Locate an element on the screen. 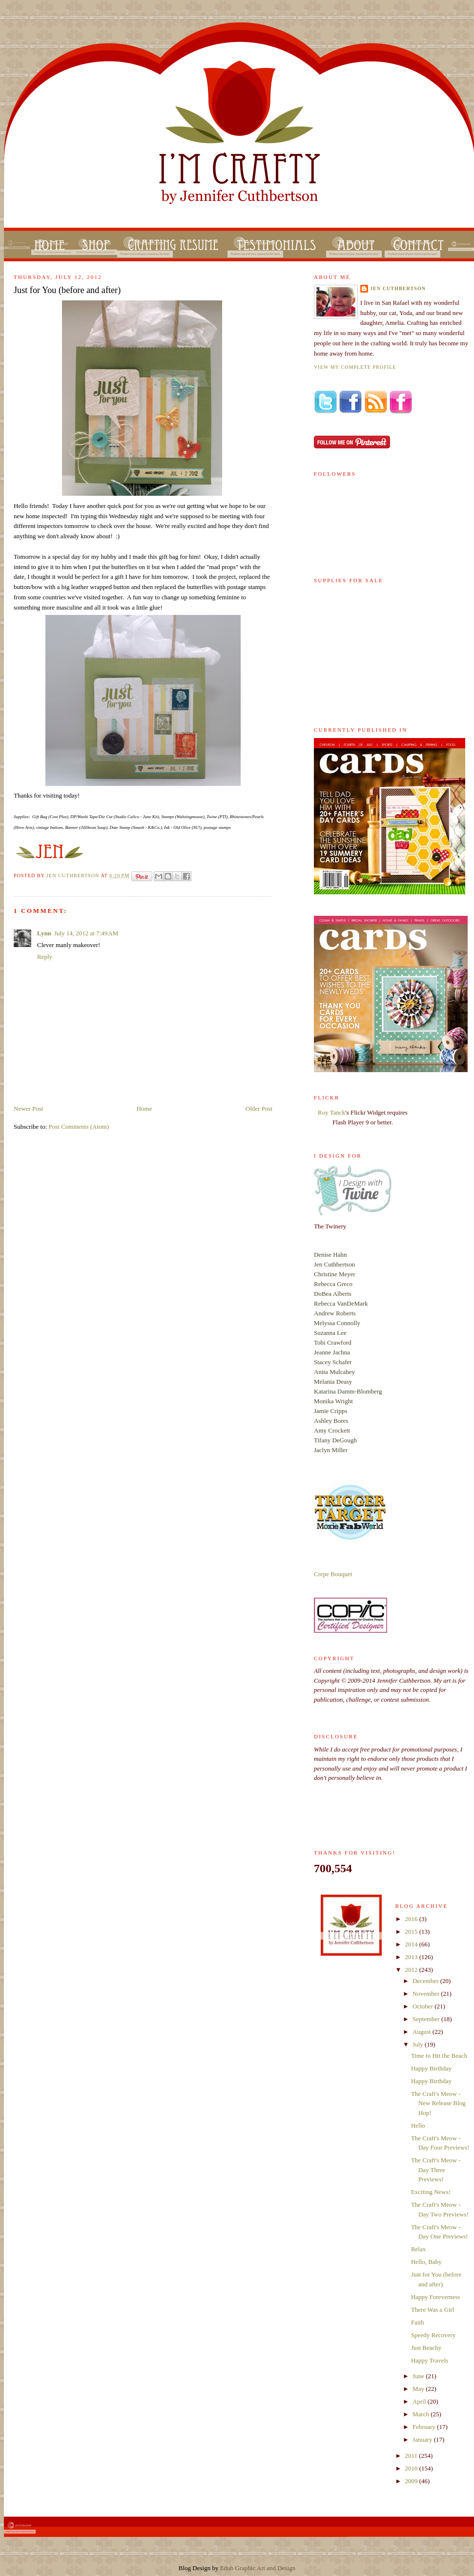 This screenshot has width=474, height=2576. Older Post is located at coordinates (259, 1108).